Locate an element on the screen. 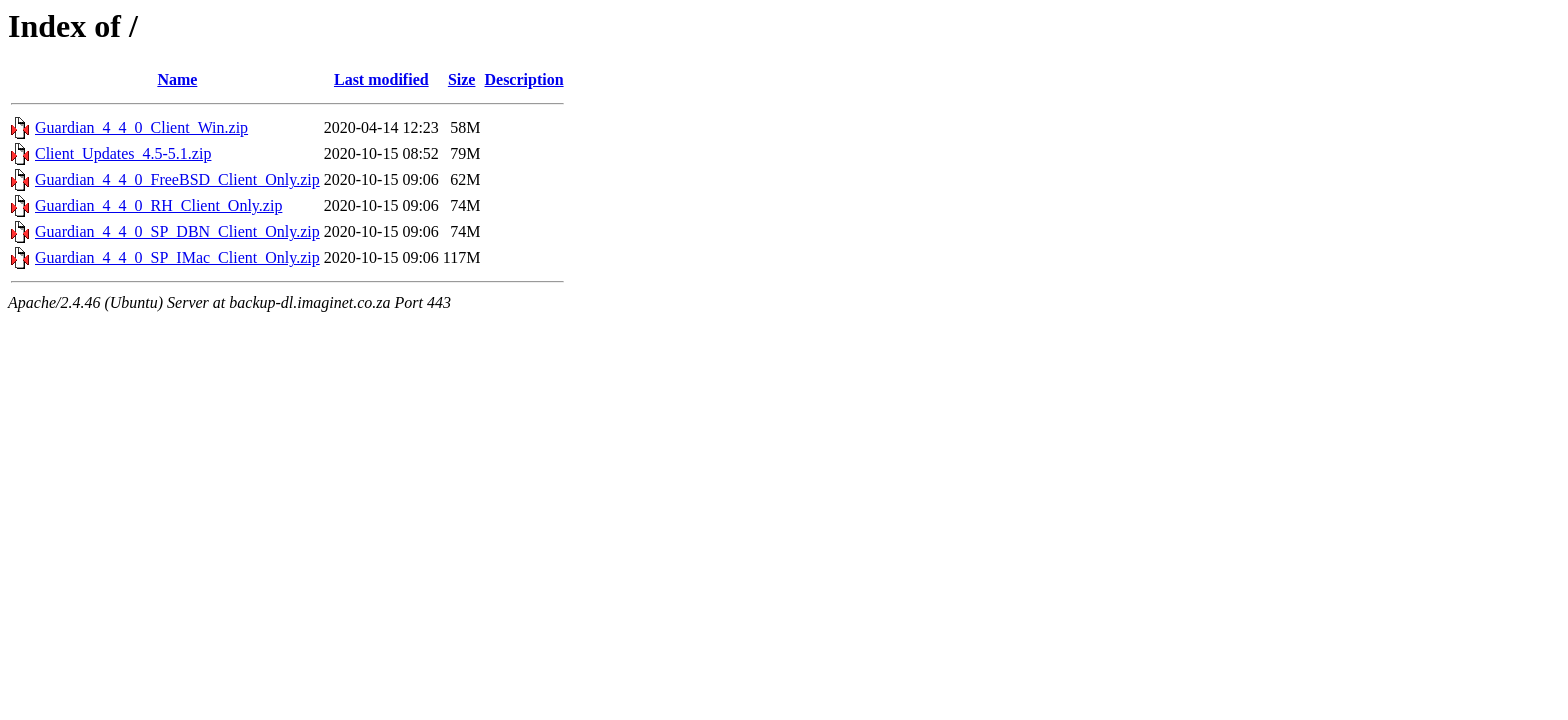  Size is located at coordinates (462, 79).